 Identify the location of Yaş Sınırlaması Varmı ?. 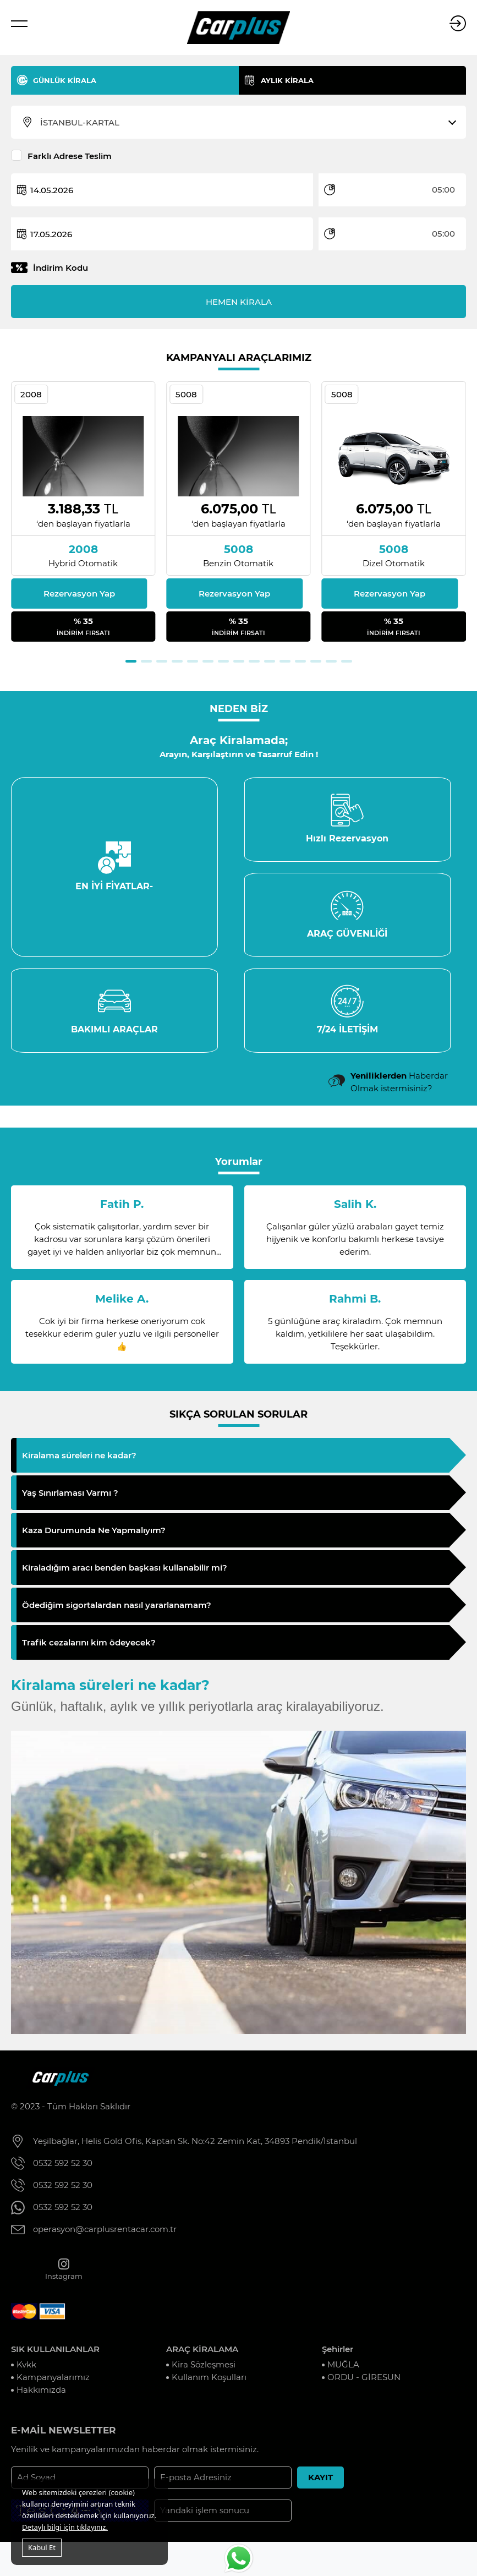
(70, 1496).